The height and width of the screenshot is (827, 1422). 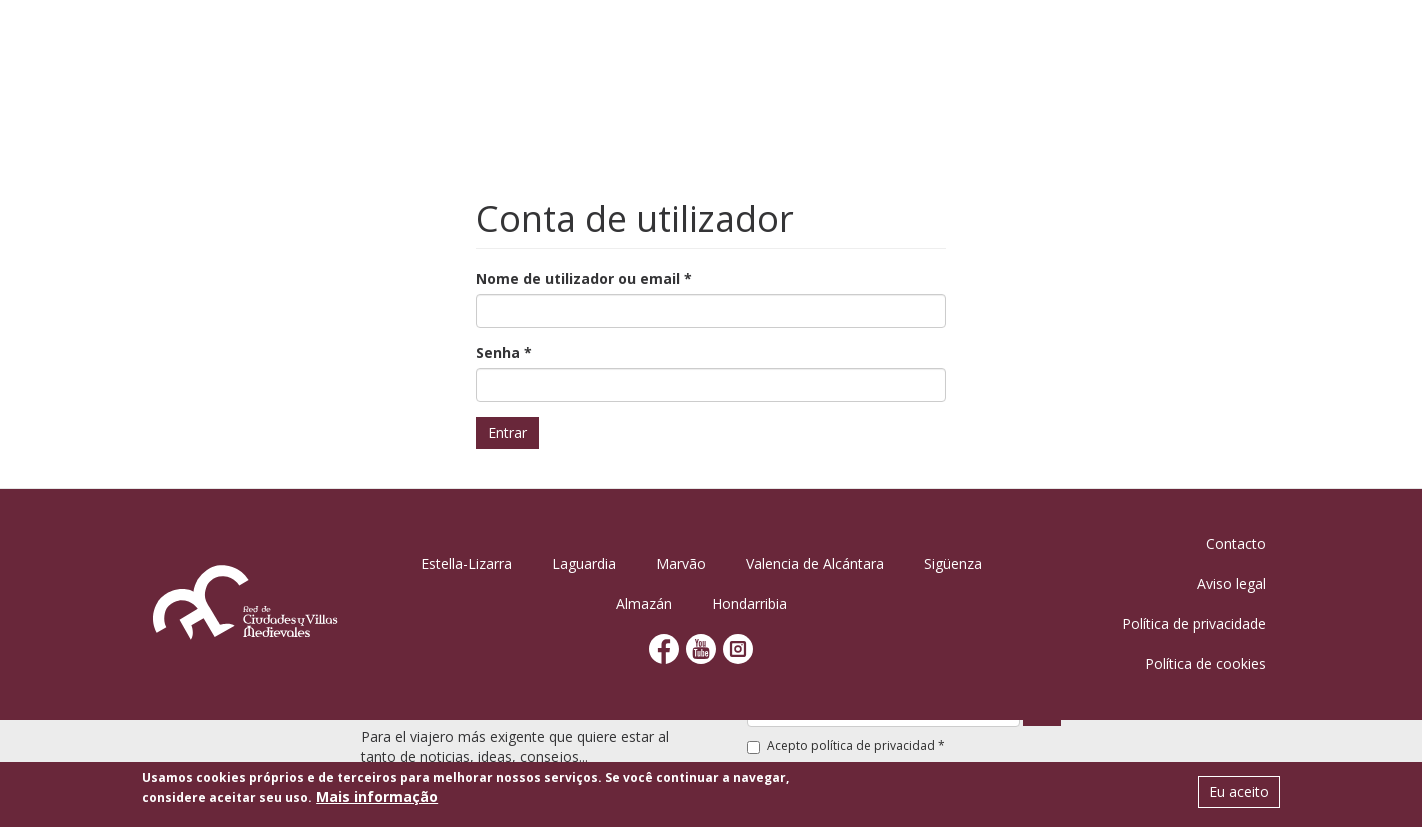 What do you see at coordinates (527, 45) in the screenshot?
I see `Início` at bounding box center [527, 45].